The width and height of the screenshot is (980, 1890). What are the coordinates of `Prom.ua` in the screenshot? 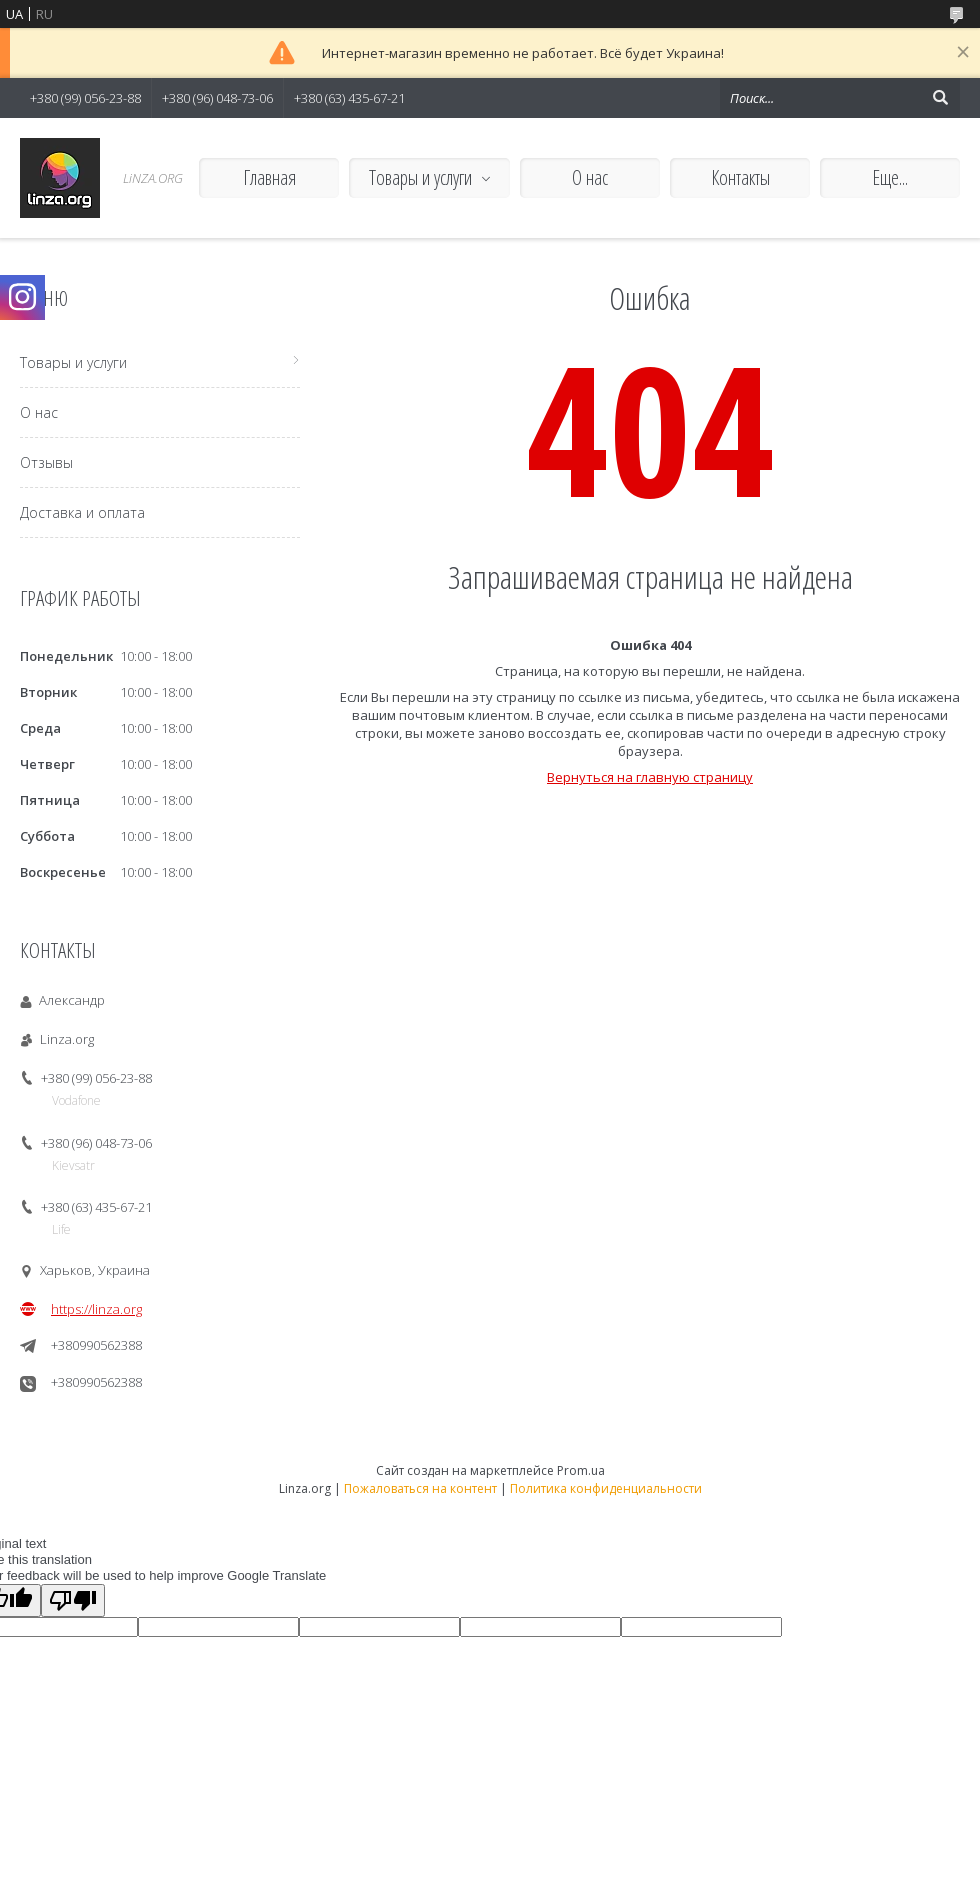 It's located at (581, 1470).